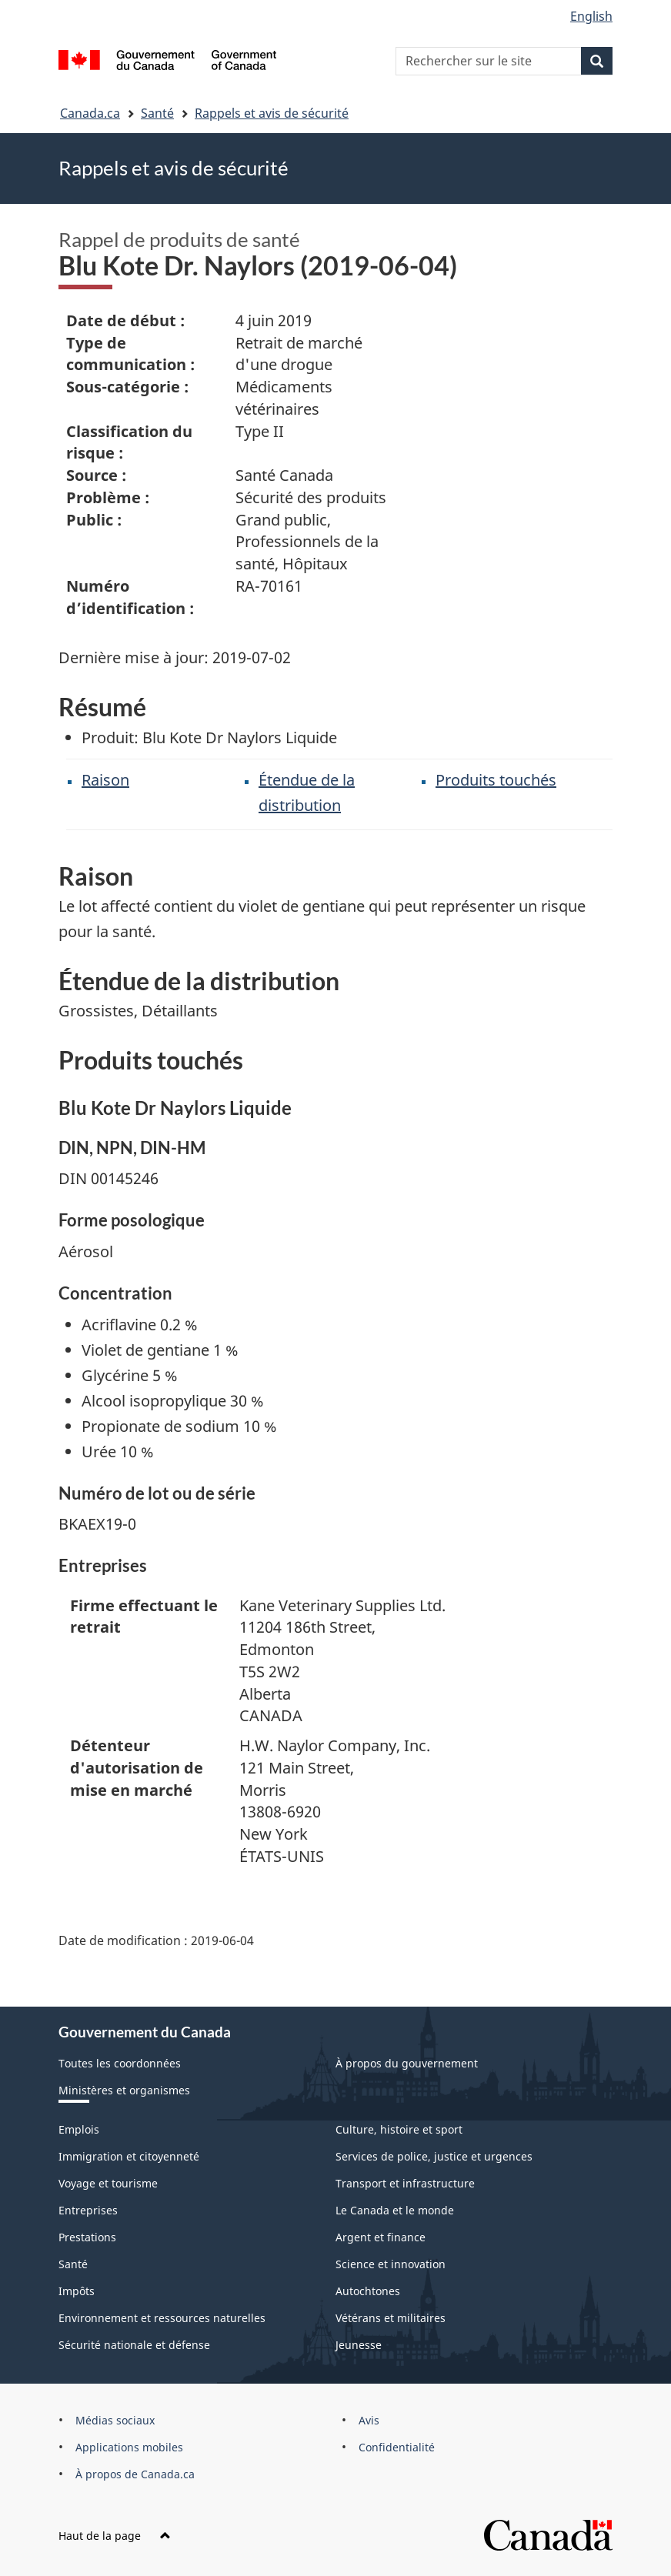 This screenshot has height=2576, width=671. I want to click on Transport et infrastructure [menuitem], so click(405, 2183).